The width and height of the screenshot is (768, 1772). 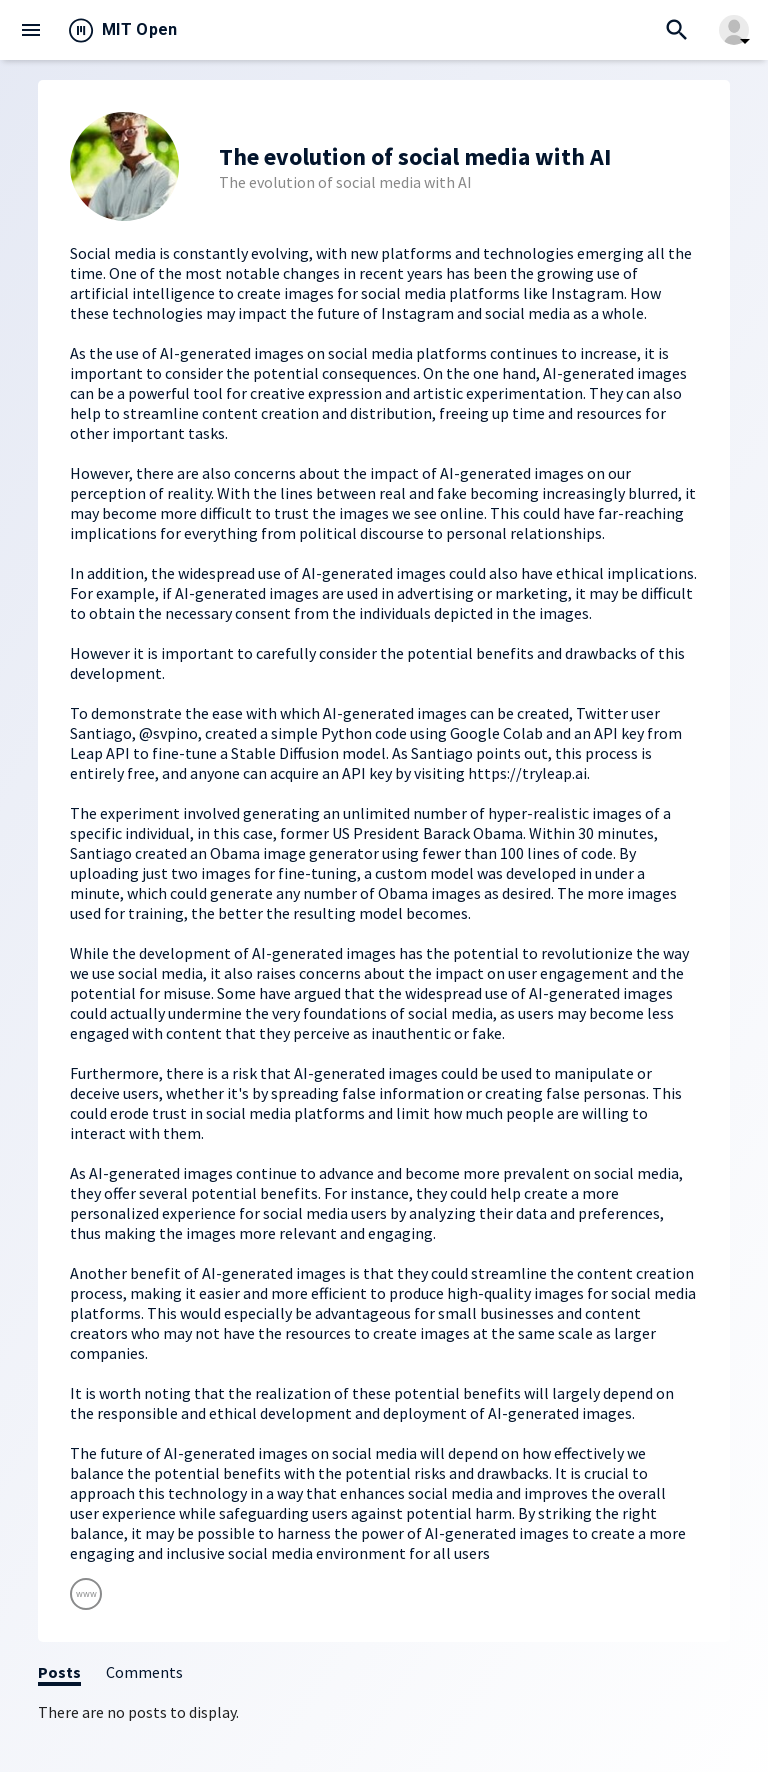 I want to click on Comments, so click(x=144, y=1672).